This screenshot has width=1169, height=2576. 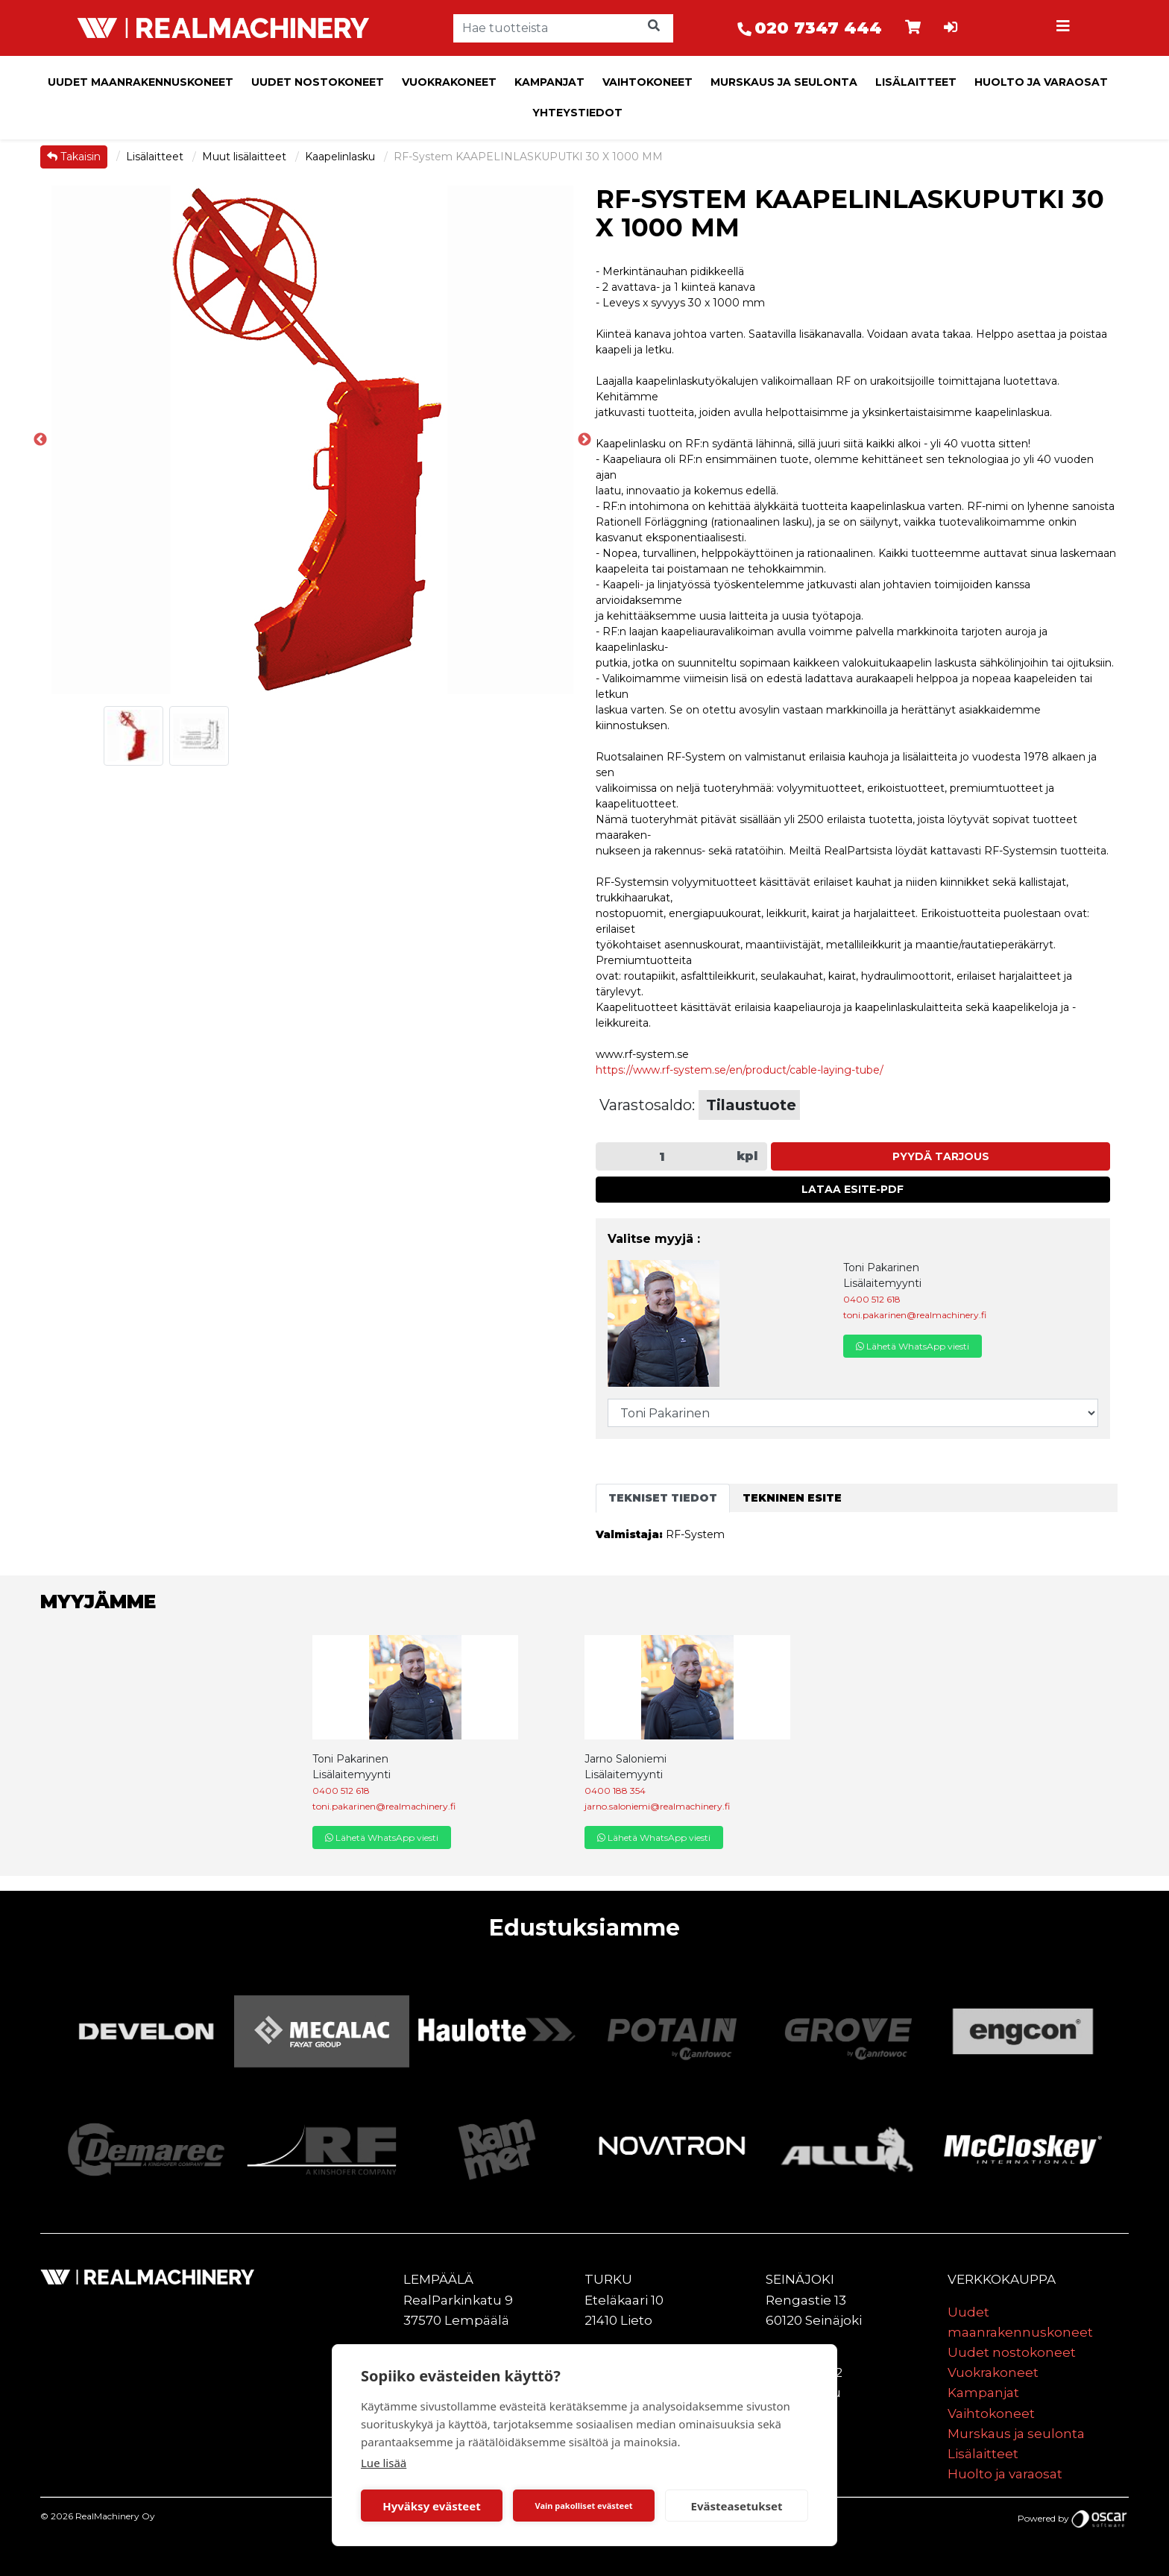 I want to click on 0400 512 618, so click(x=872, y=1299).